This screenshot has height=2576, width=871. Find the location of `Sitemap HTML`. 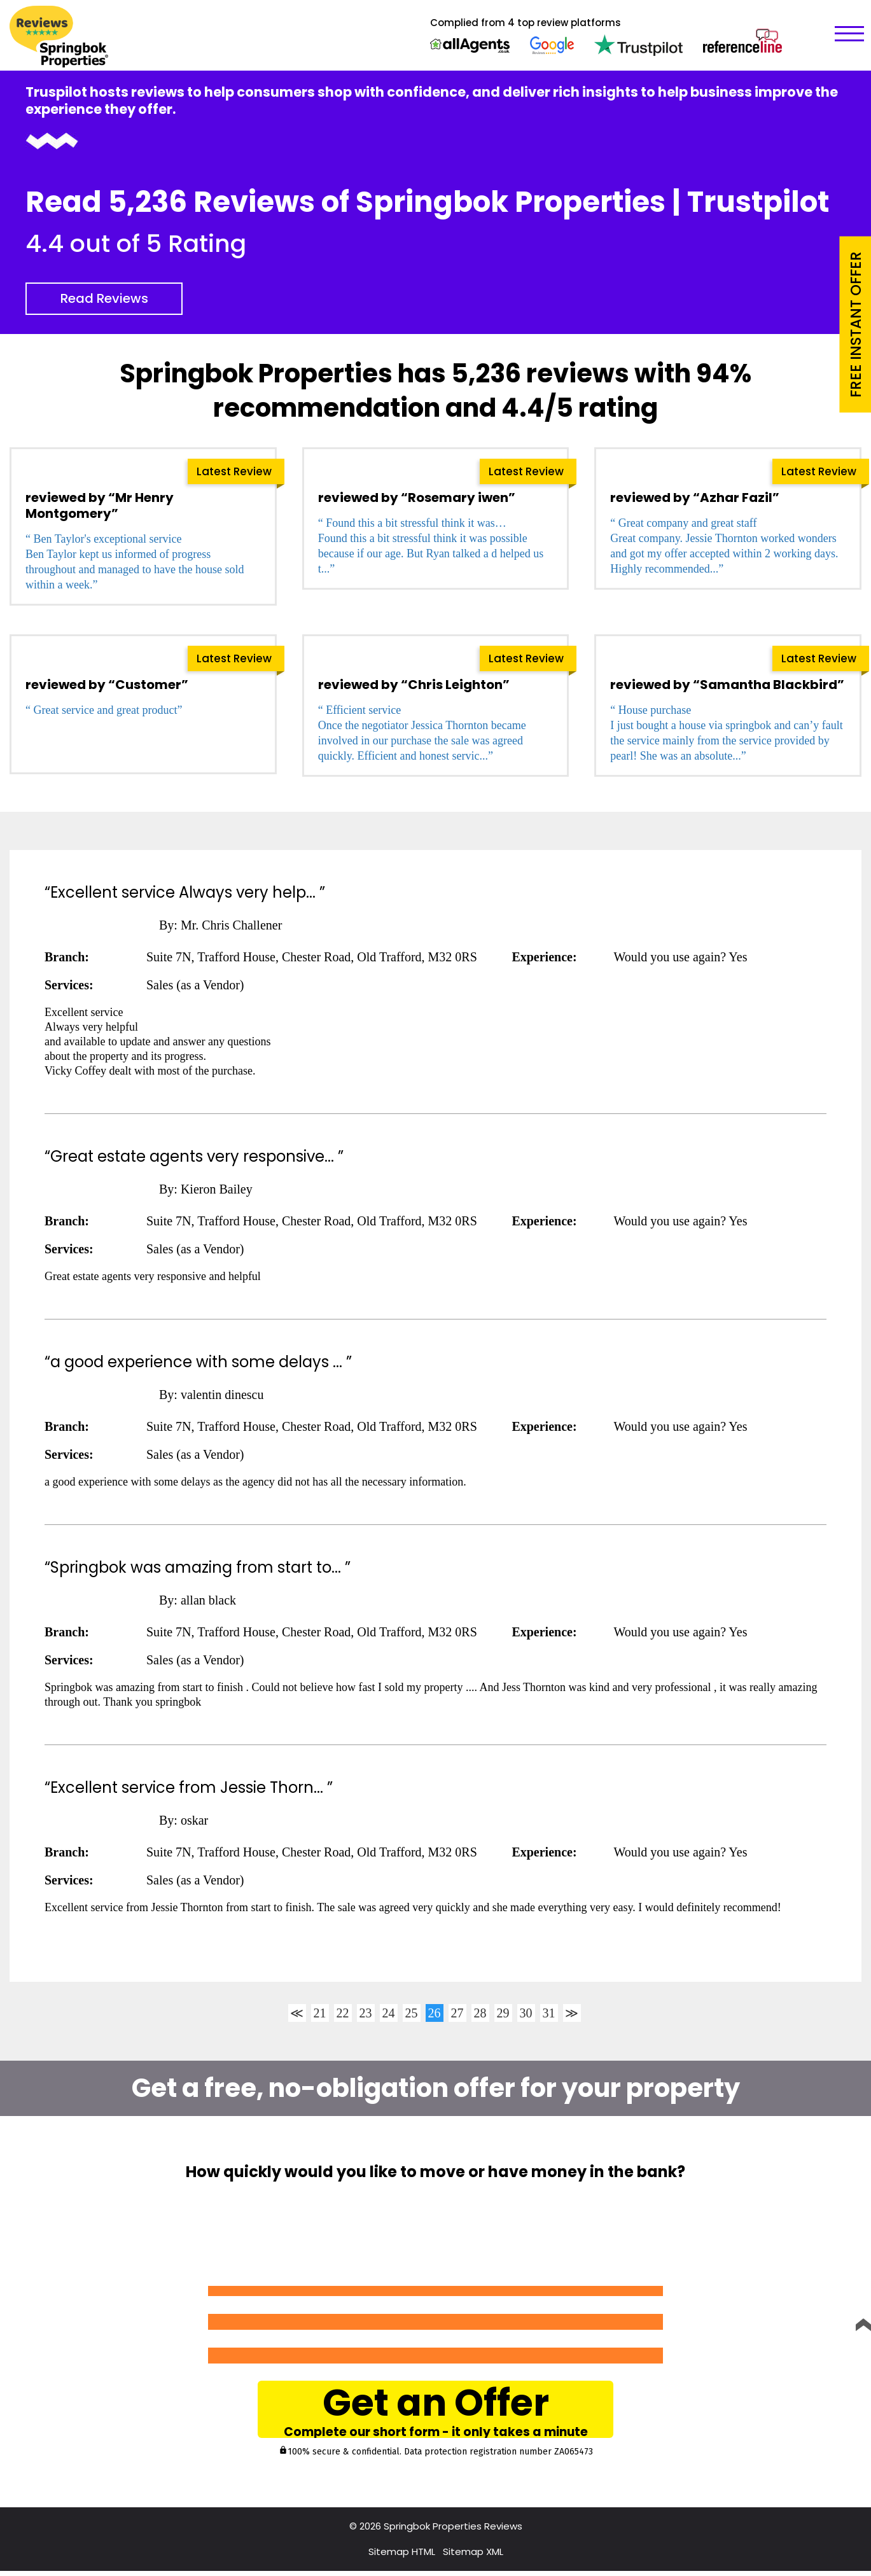

Sitemap HTML is located at coordinates (401, 2556).